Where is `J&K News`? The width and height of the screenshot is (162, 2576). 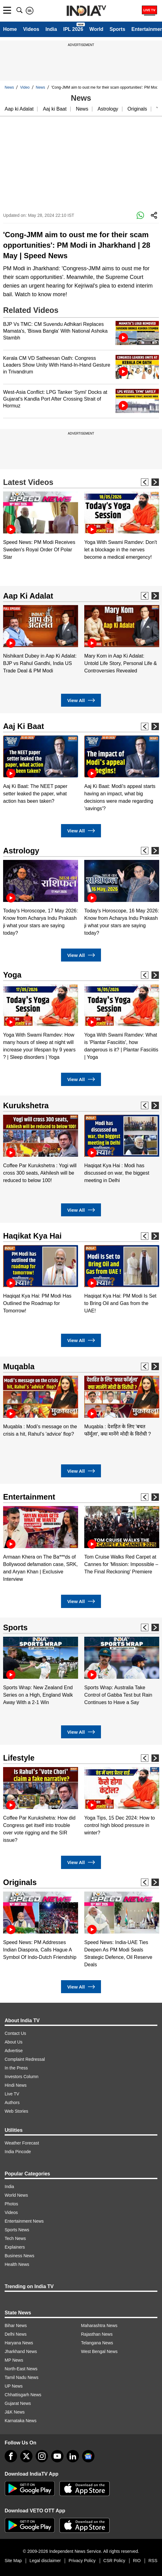
J&K News is located at coordinates (15, 2412).